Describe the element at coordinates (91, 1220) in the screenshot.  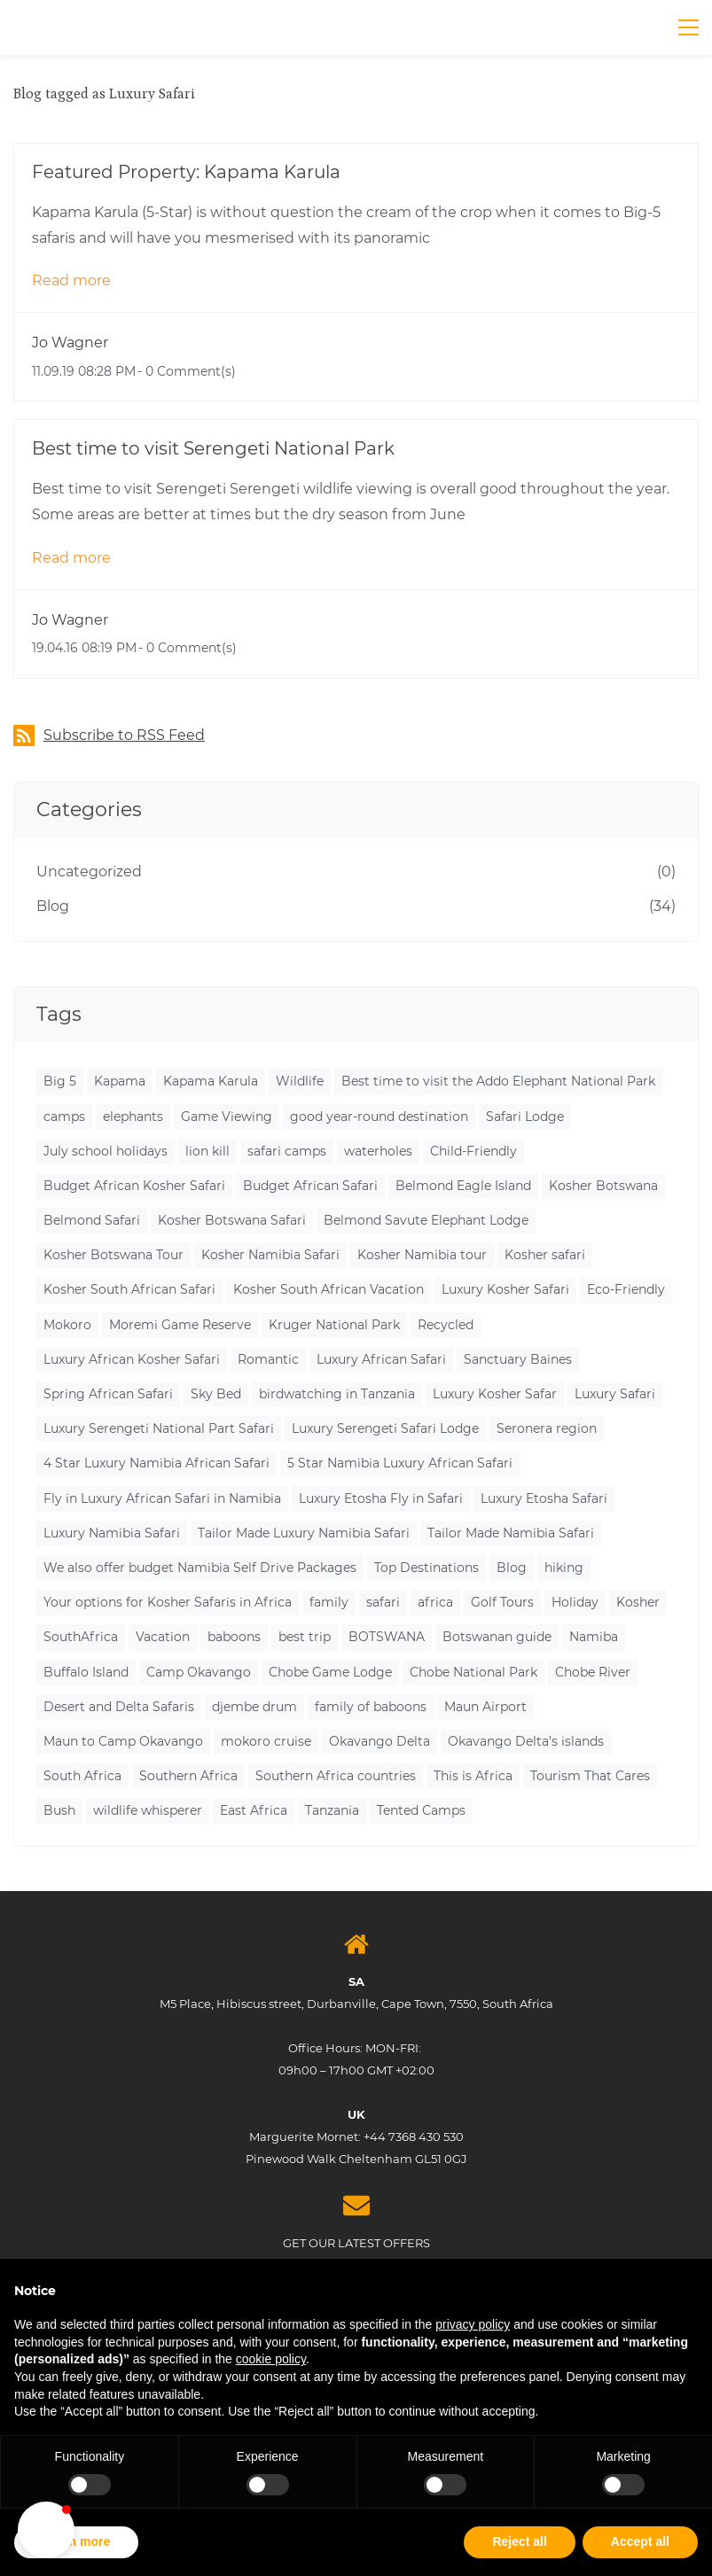
I see `Belmond Safari` at that location.